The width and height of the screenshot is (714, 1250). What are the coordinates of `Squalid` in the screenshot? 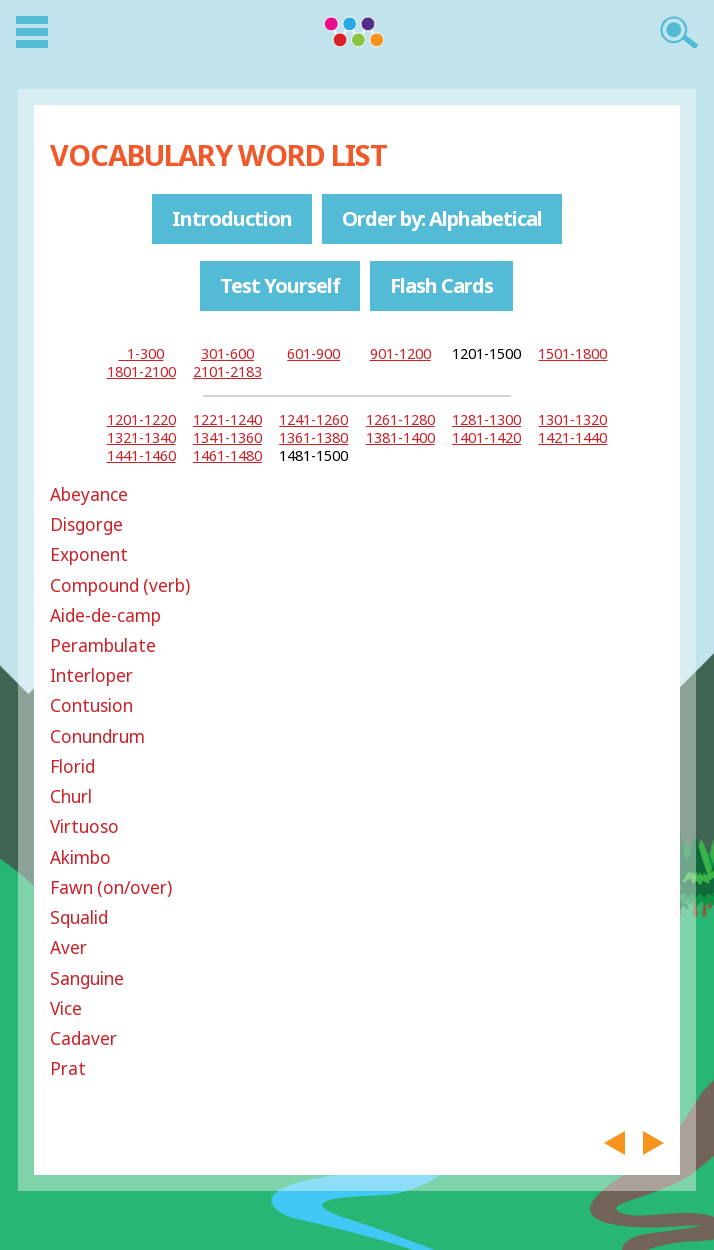 It's located at (79, 917).